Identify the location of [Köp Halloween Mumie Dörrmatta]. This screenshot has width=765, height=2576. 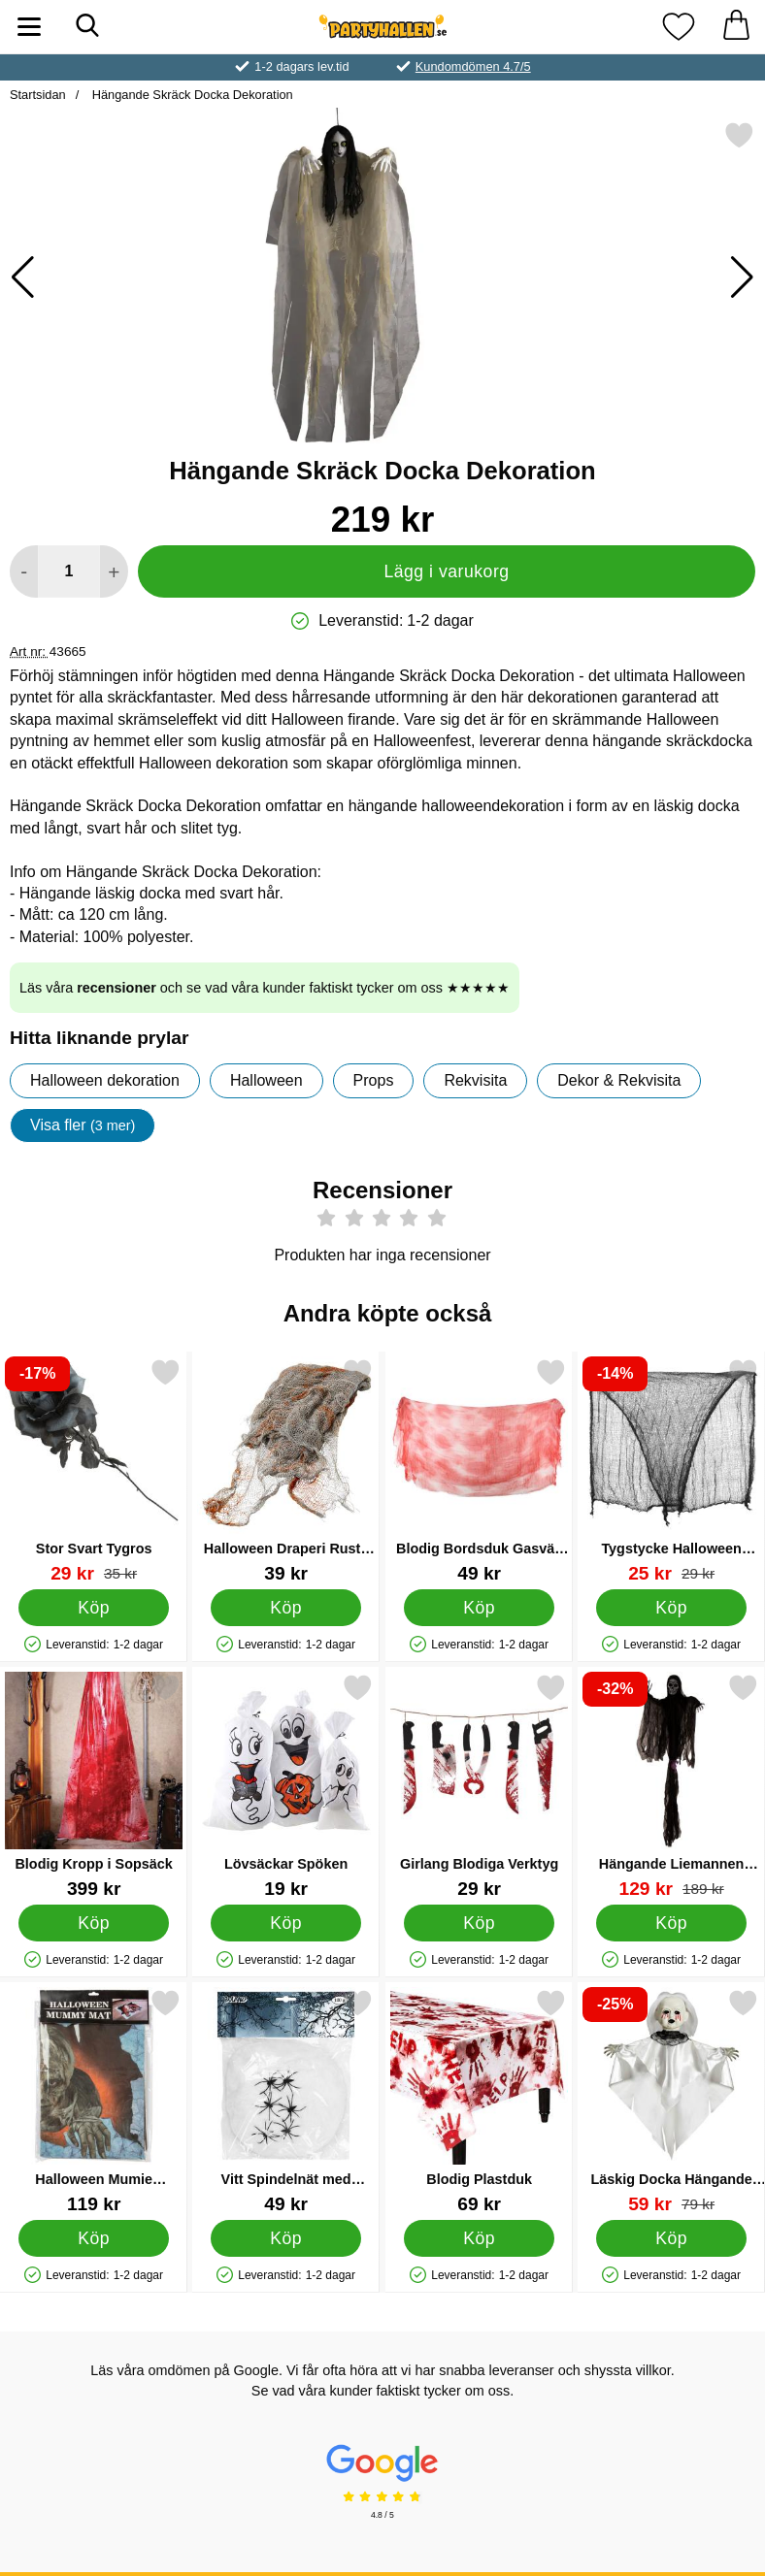
(93, 2238).